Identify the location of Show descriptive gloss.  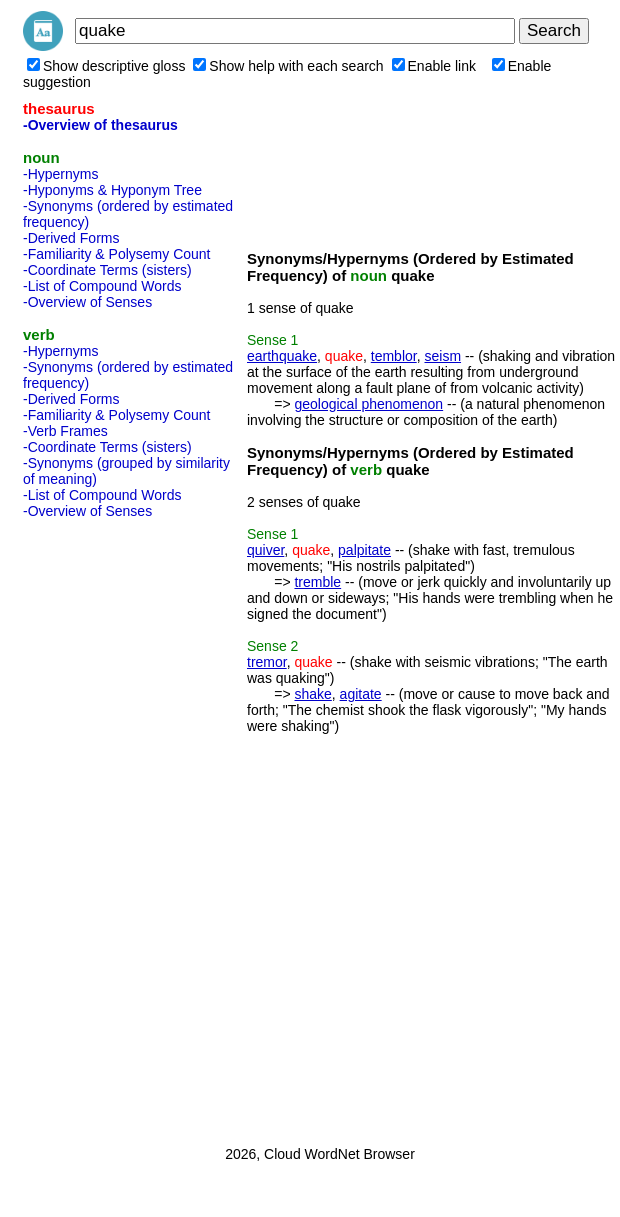
(106, 66).